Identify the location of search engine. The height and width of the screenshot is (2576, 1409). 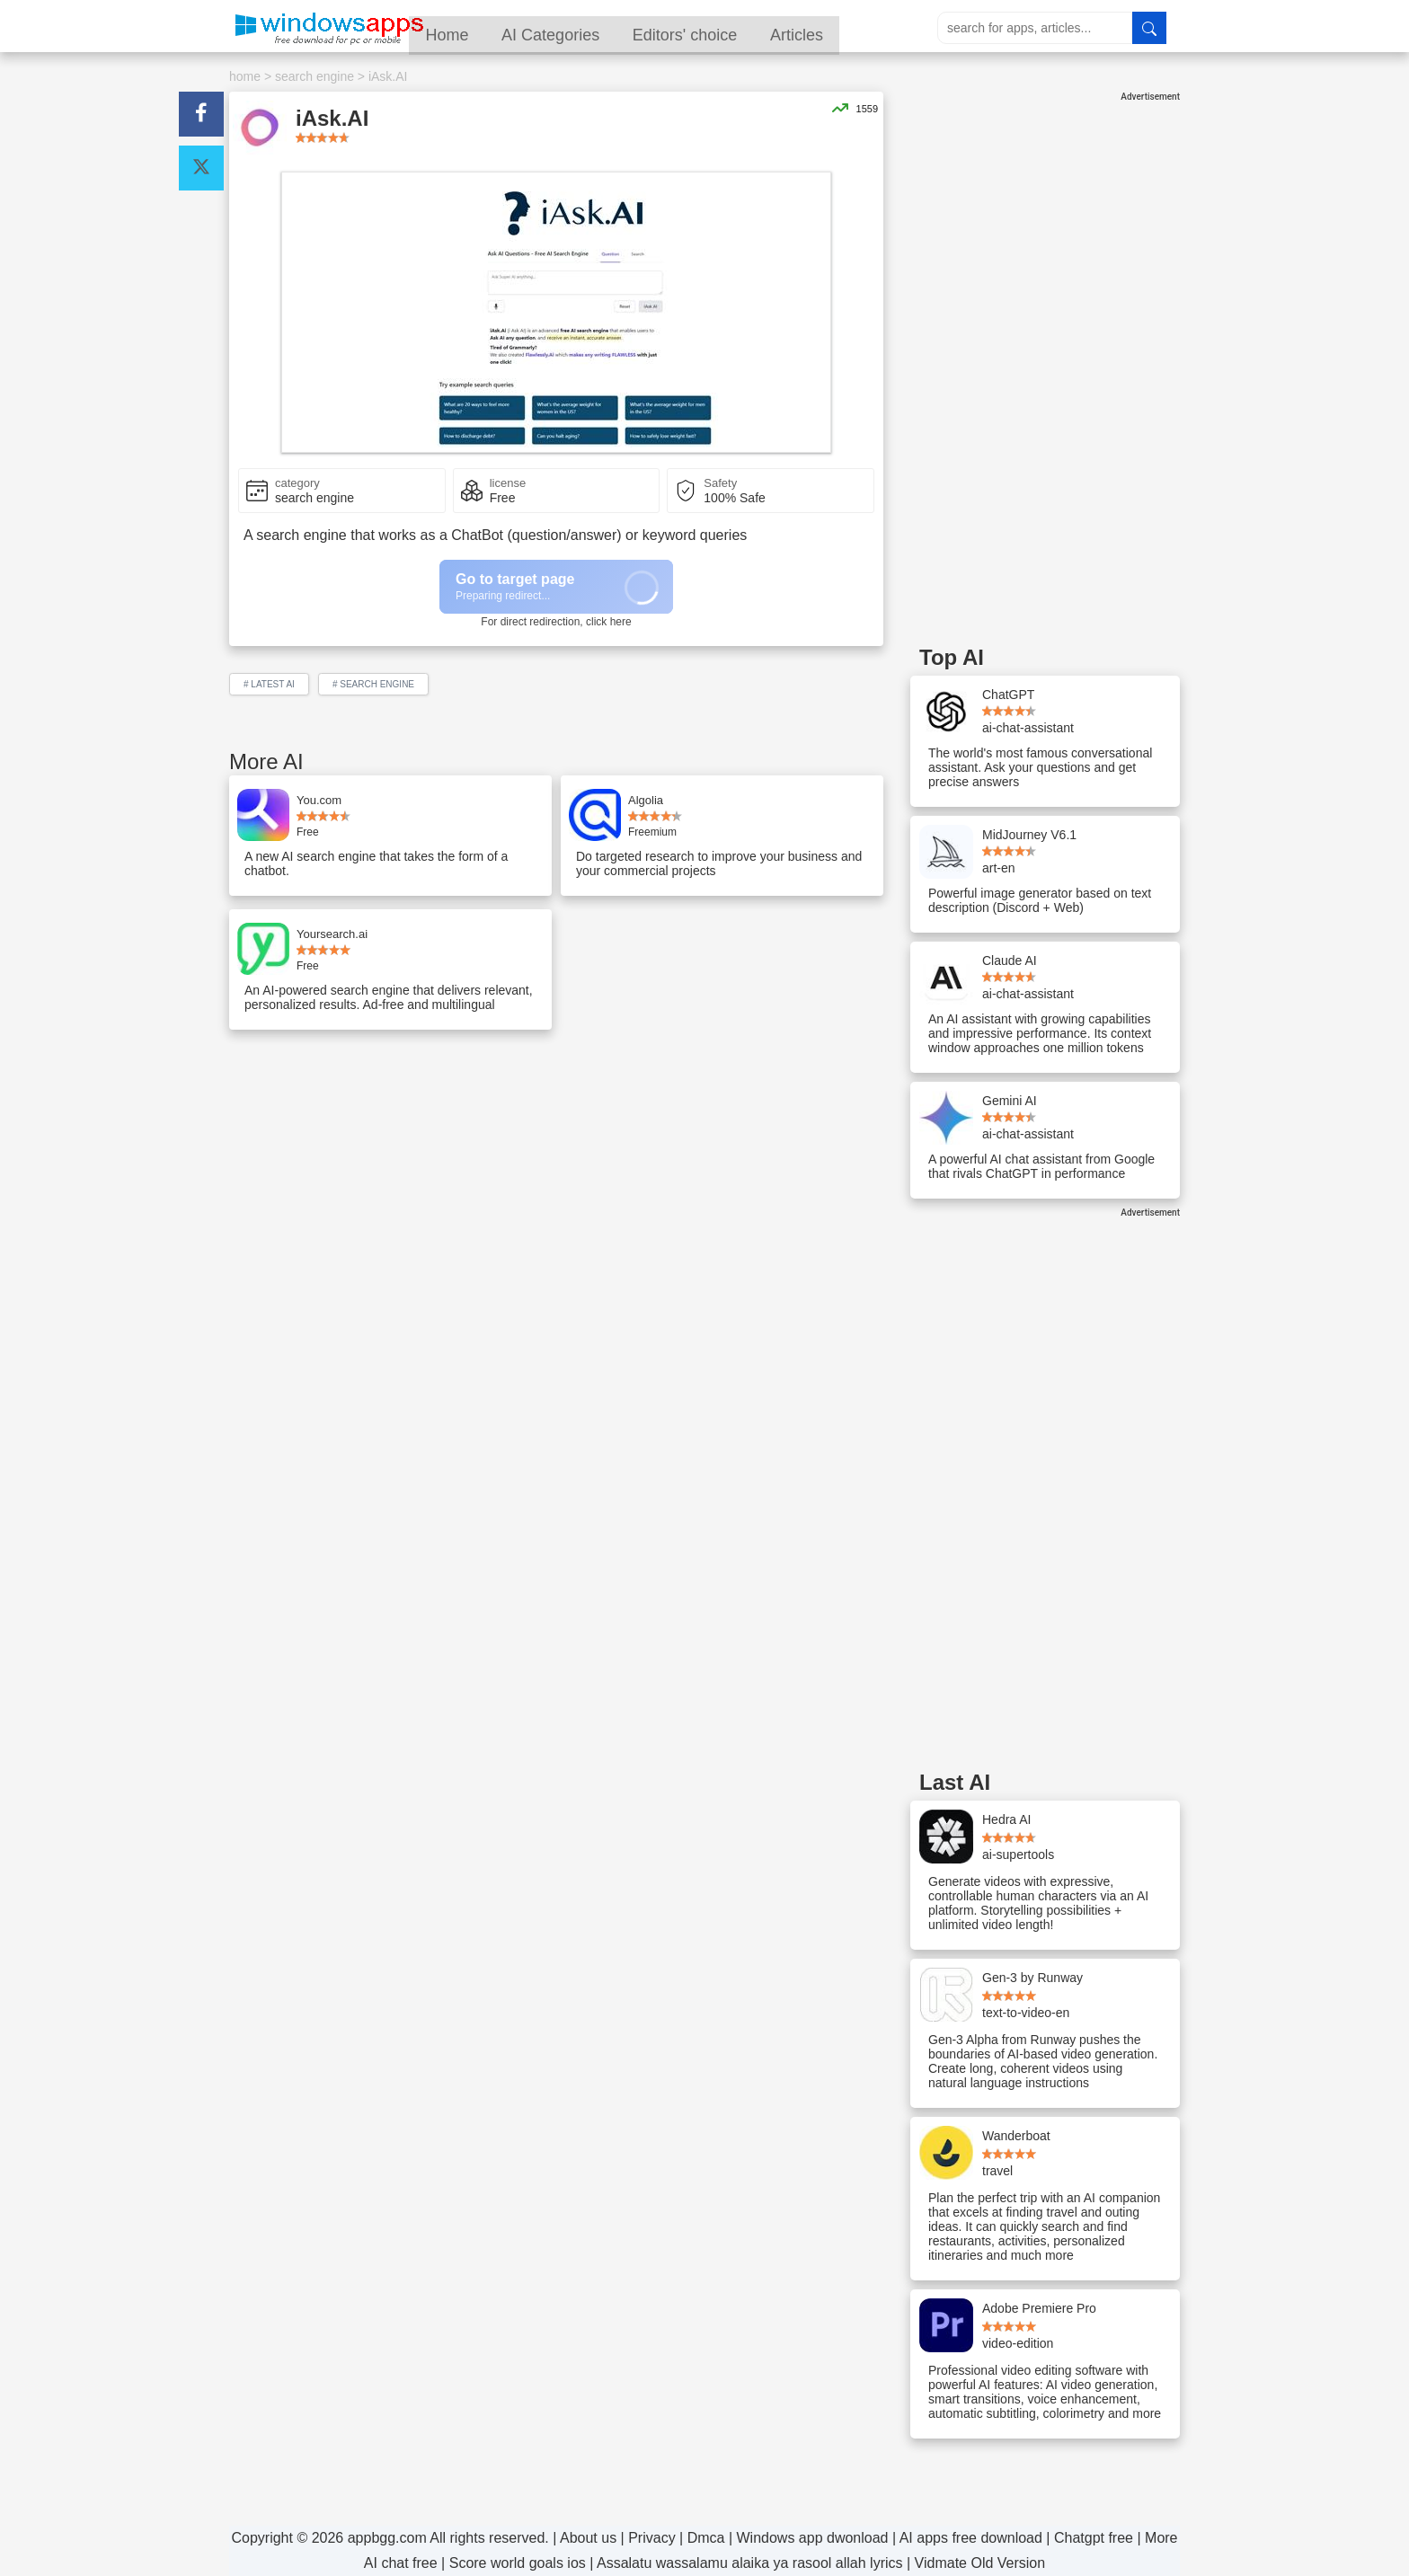
(314, 76).